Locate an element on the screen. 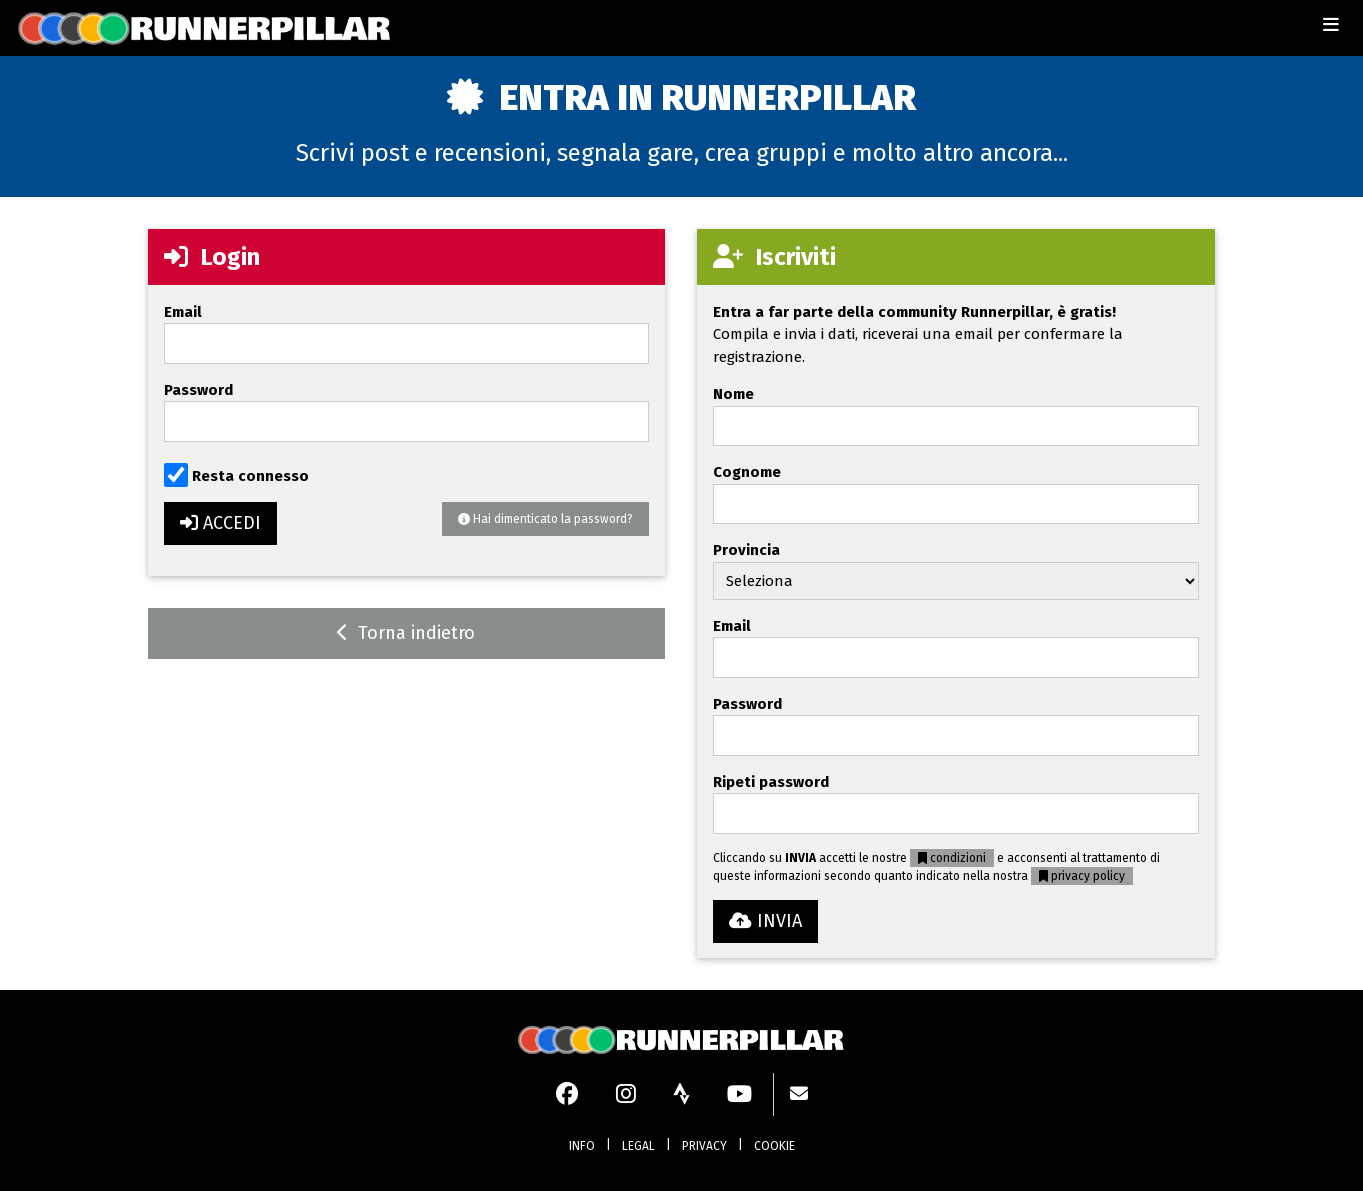 The width and height of the screenshot is (1363, 1191). INVIA is located at coordinates (765, 921).